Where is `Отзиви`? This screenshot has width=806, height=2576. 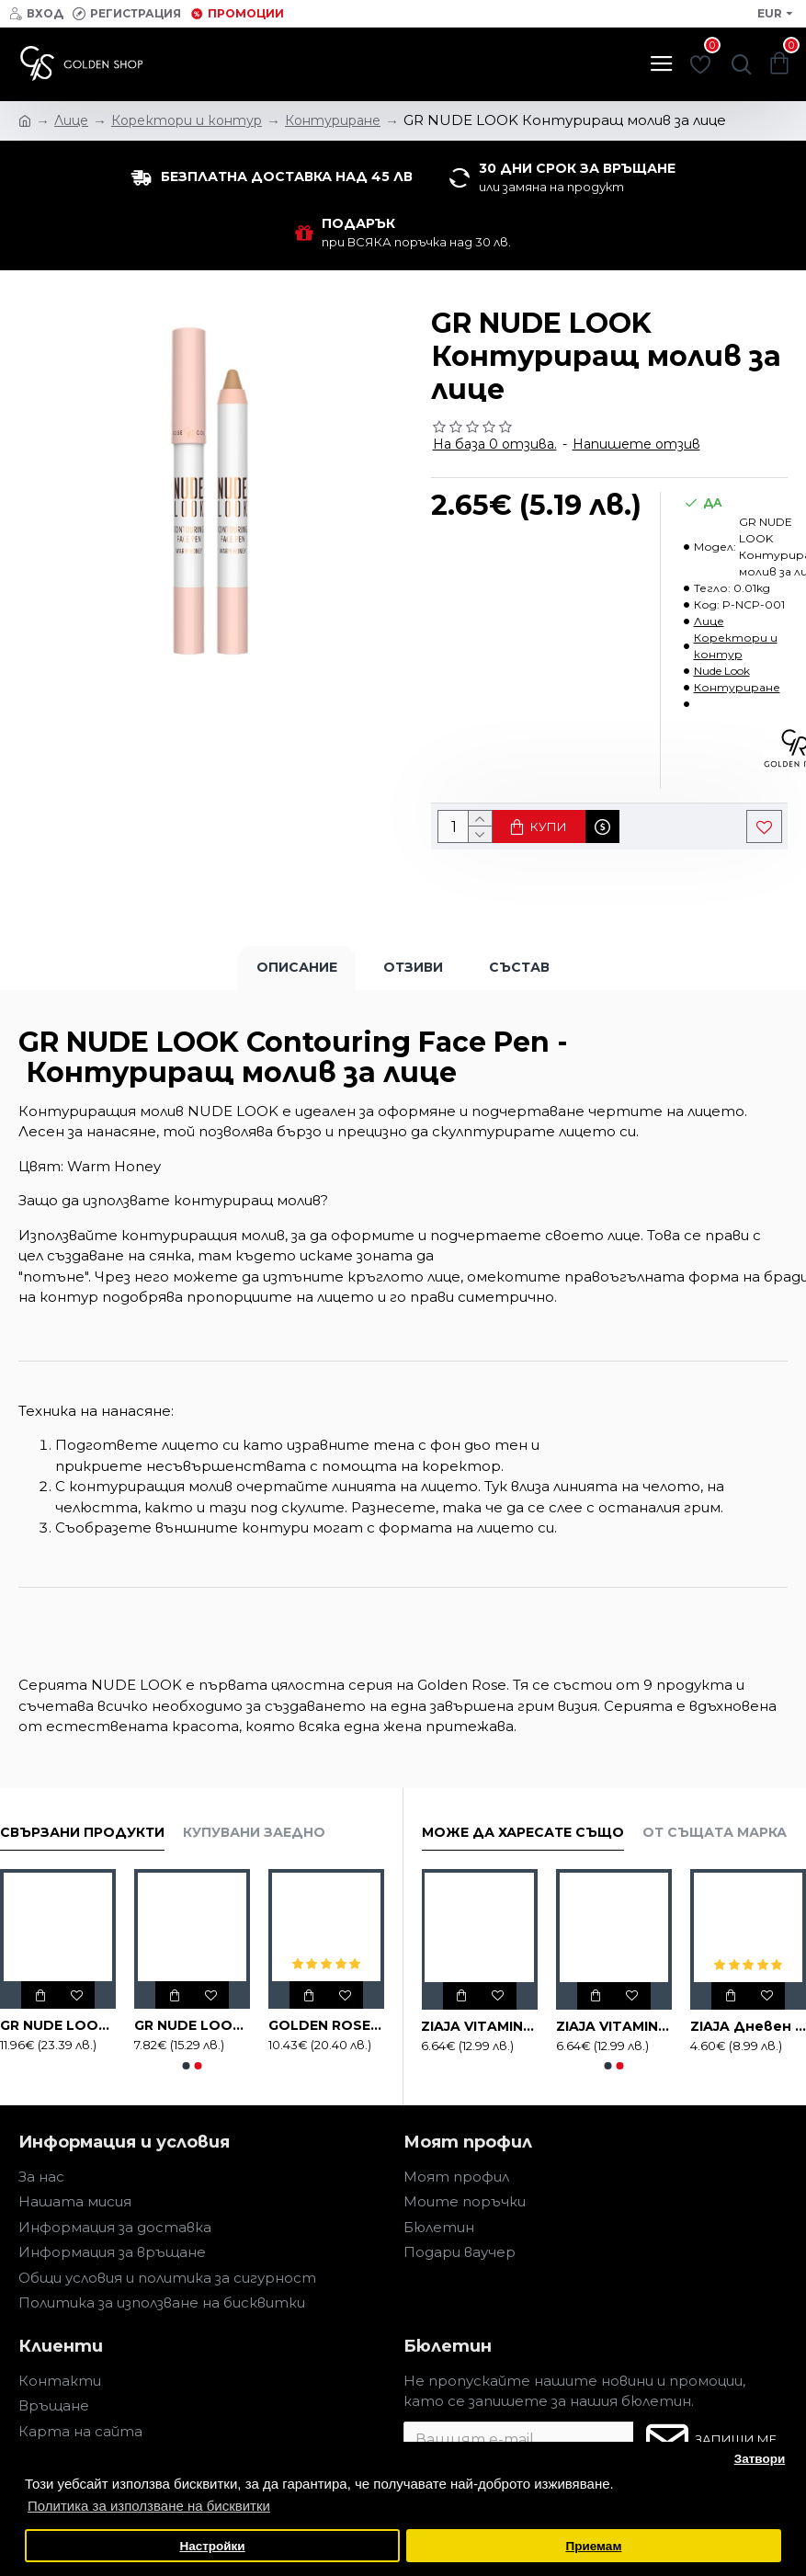 Отзиви is located at coordinates (413, 967).